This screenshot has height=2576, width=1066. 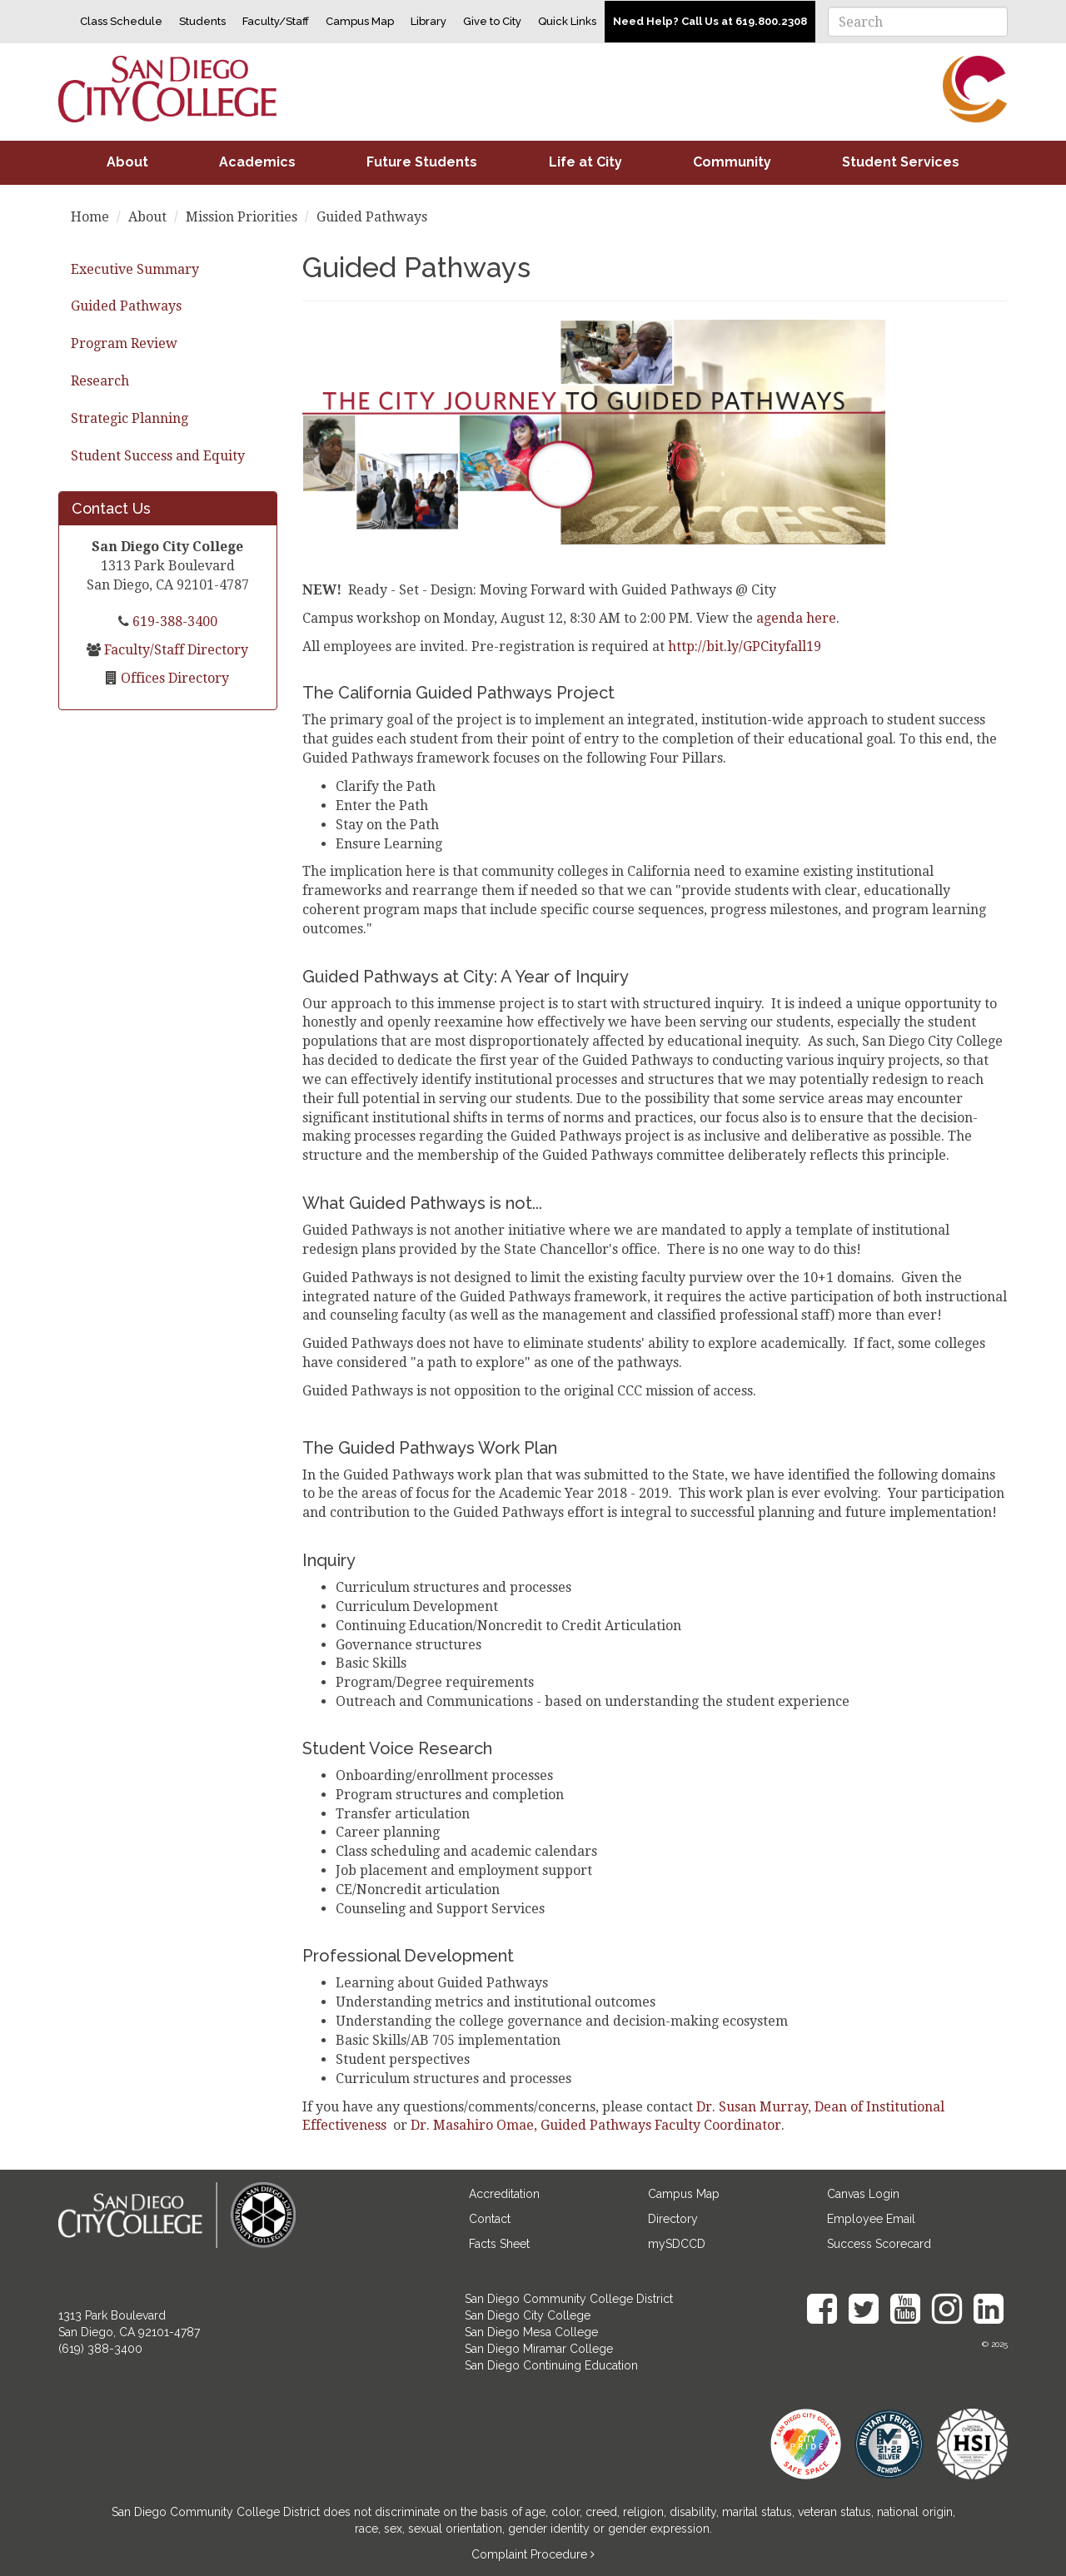 What do you see at coordinates (744, 646) in the screenshot?
I see `http://bit.ly/GPCityfall19` at bounding box center [744, 646].